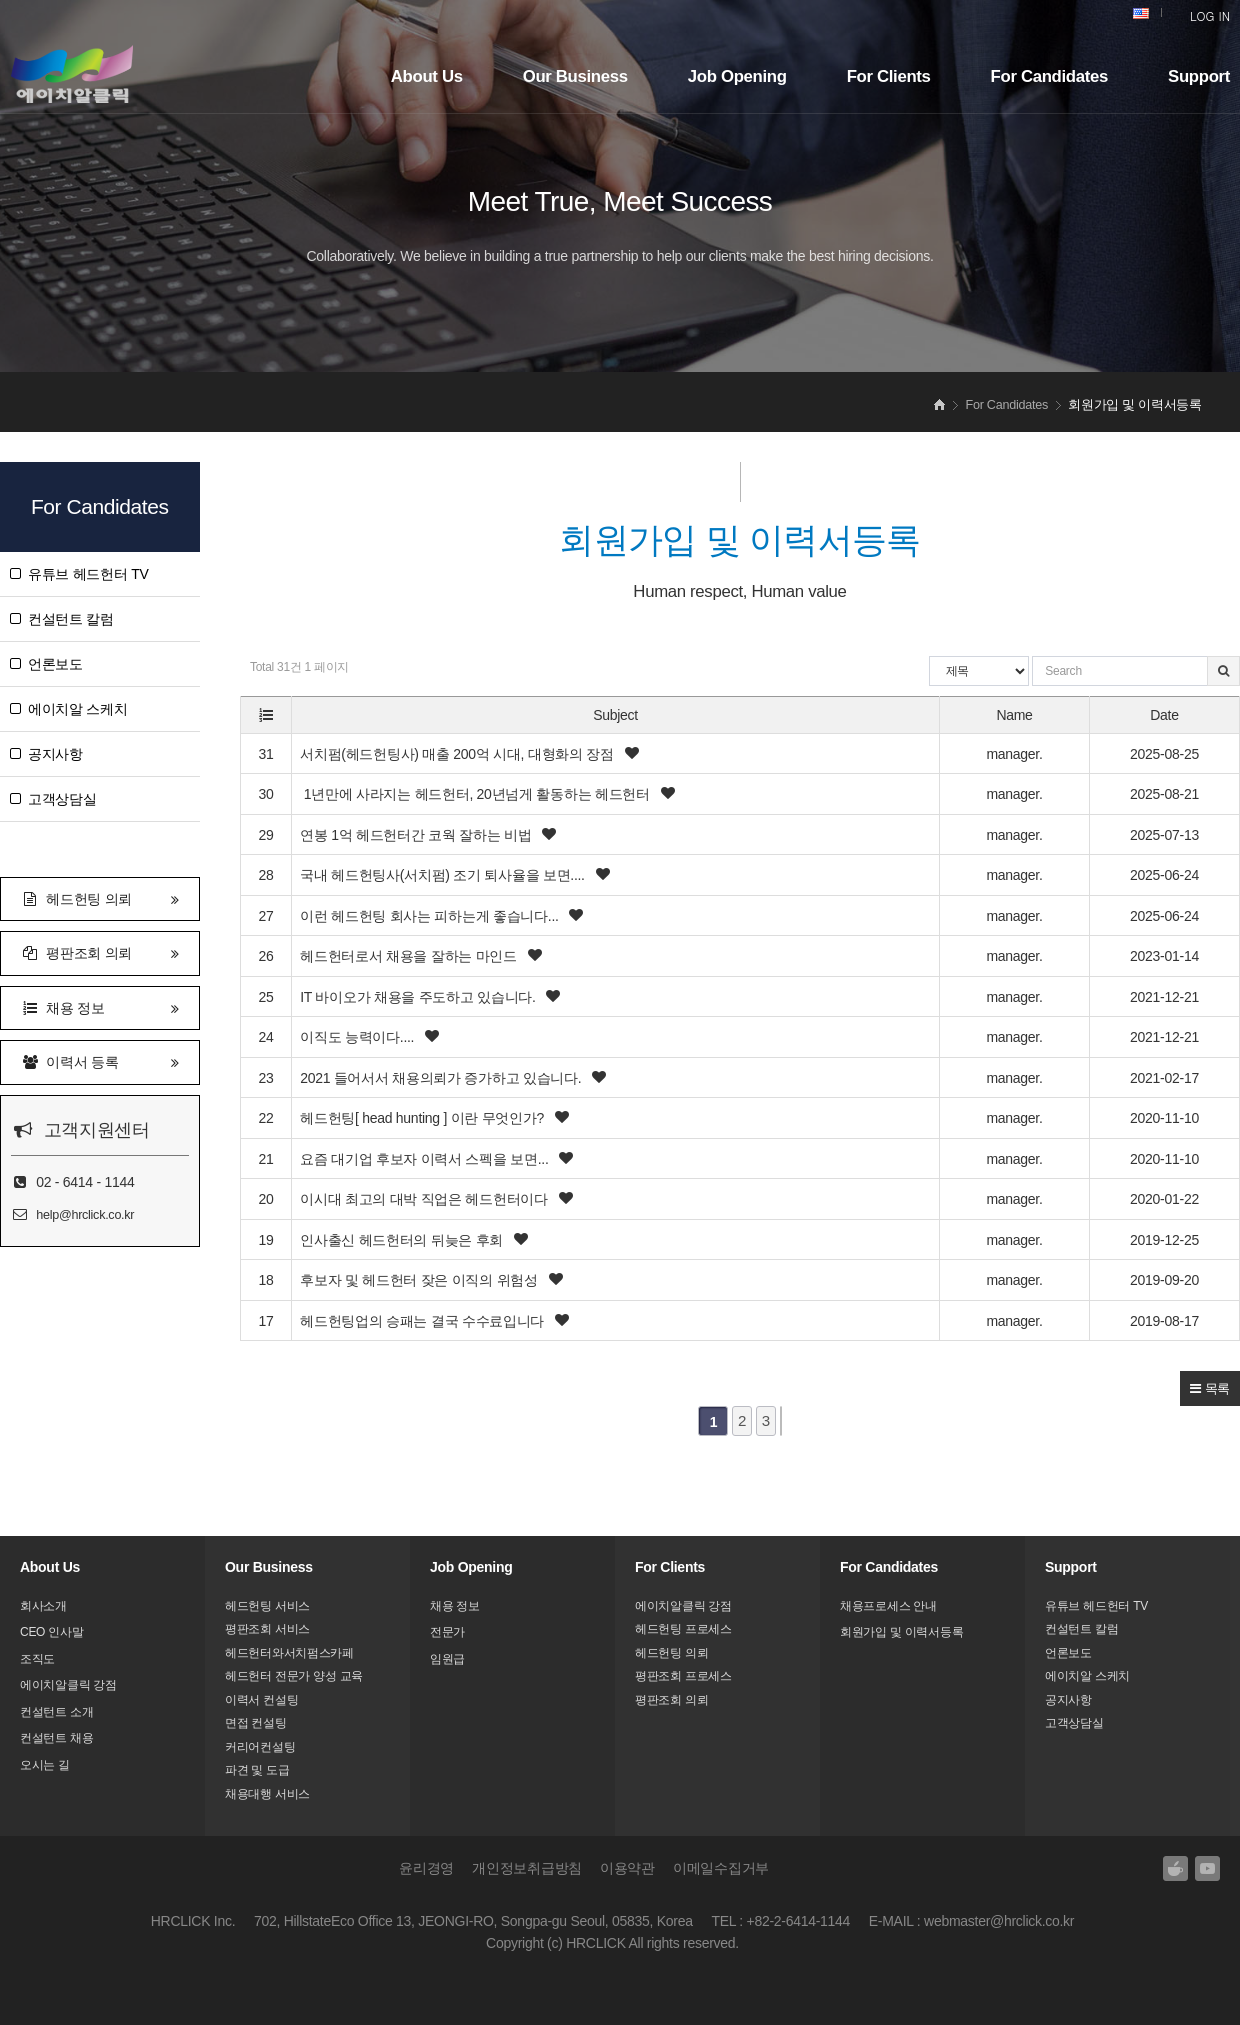  I want to click on 헤드헌터 전문가 양성 교육, so click(294, 1676).